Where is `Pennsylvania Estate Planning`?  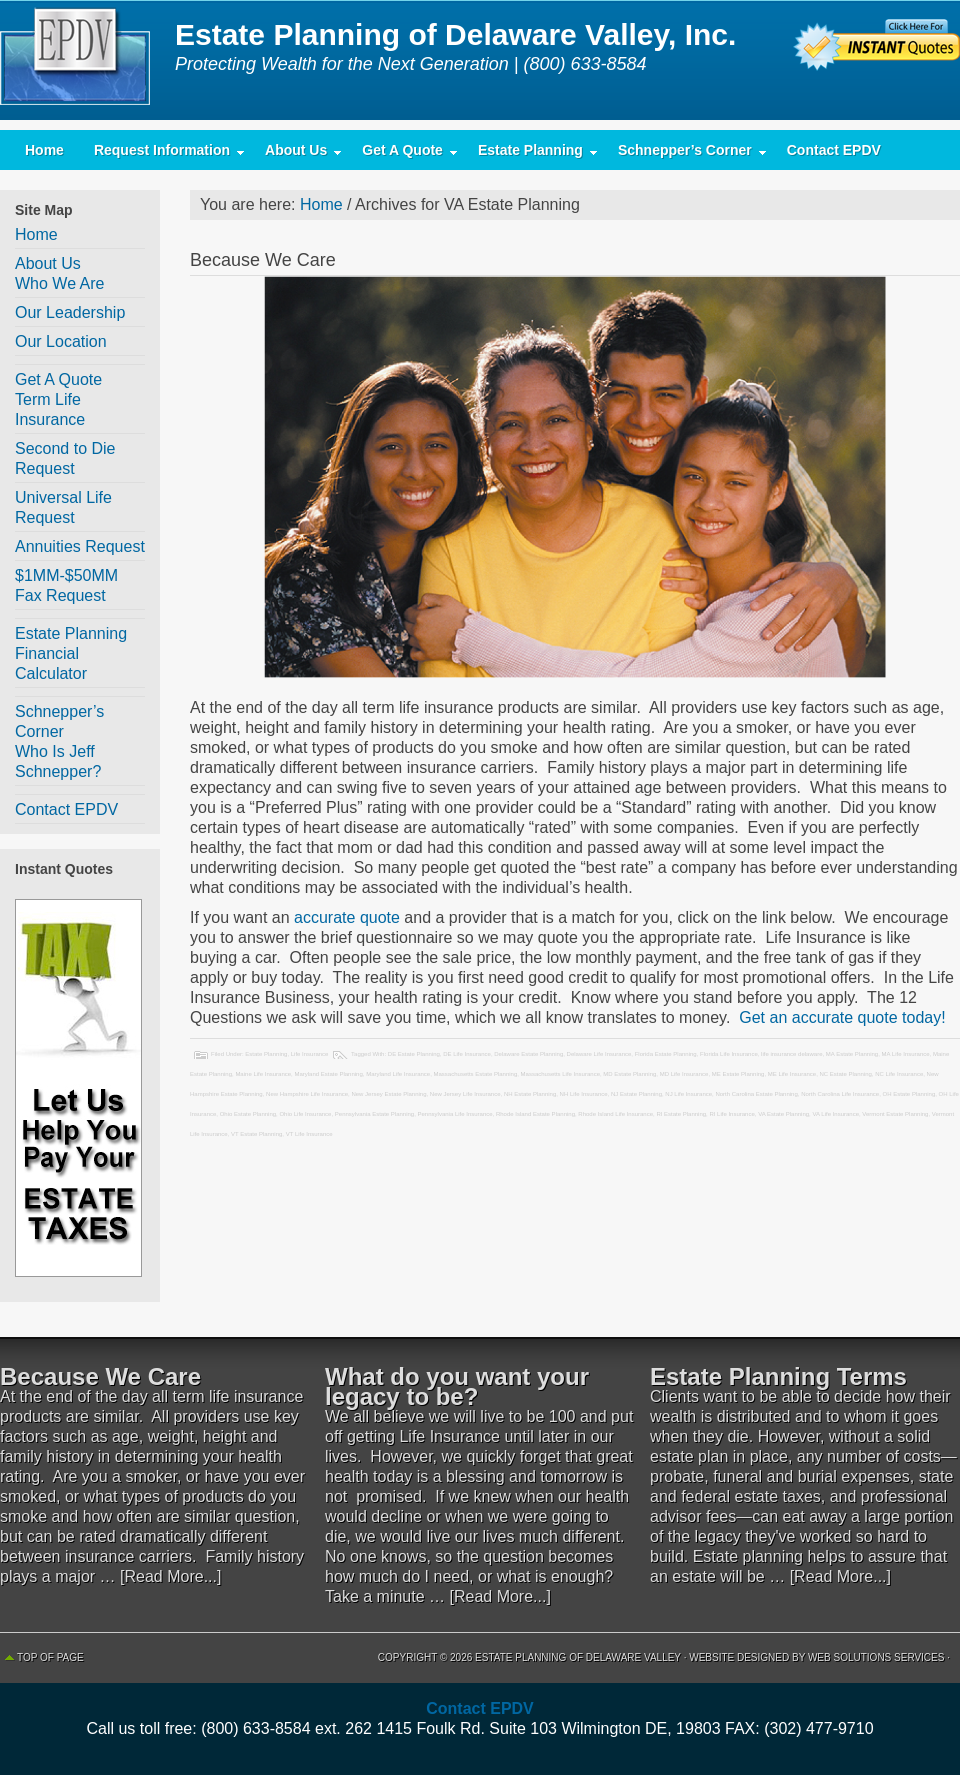 Pennsylvania Estate Planning is located at coordinates (374, 1114).